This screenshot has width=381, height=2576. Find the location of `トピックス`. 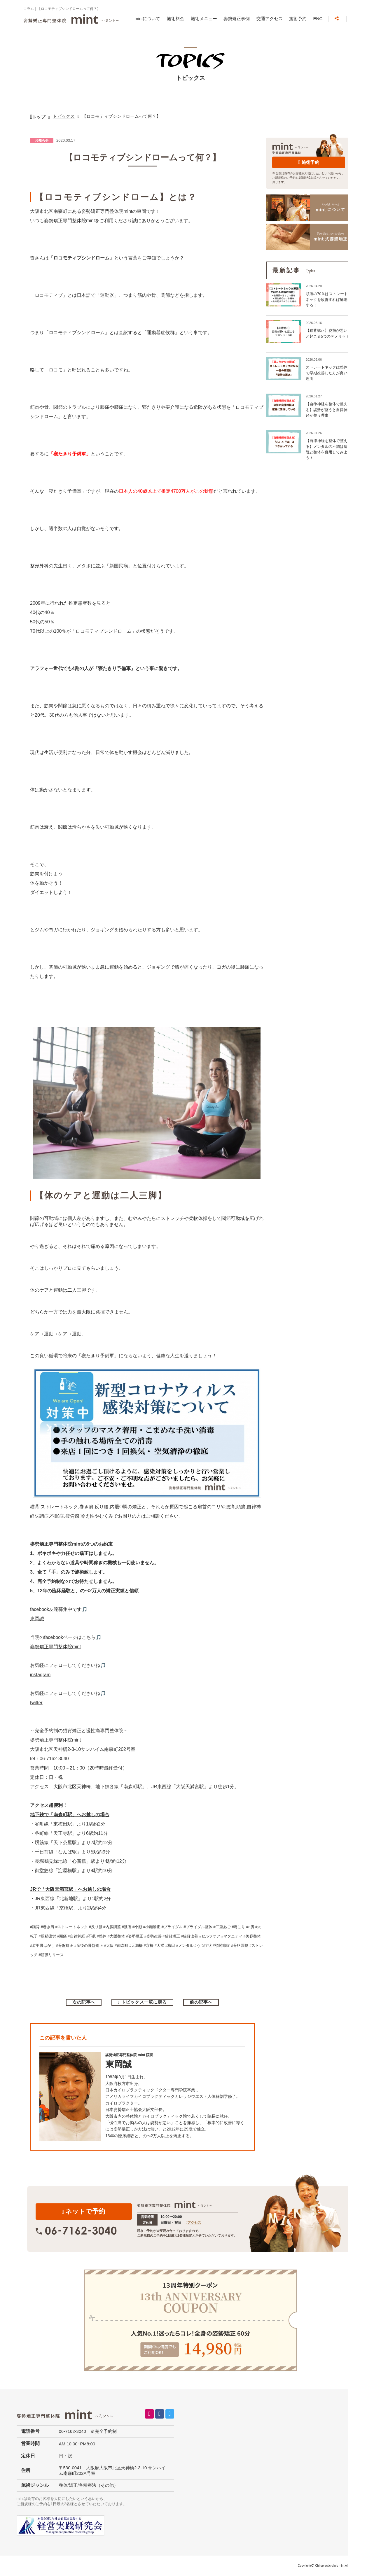

トピックス is located at coordinates (64, 116).